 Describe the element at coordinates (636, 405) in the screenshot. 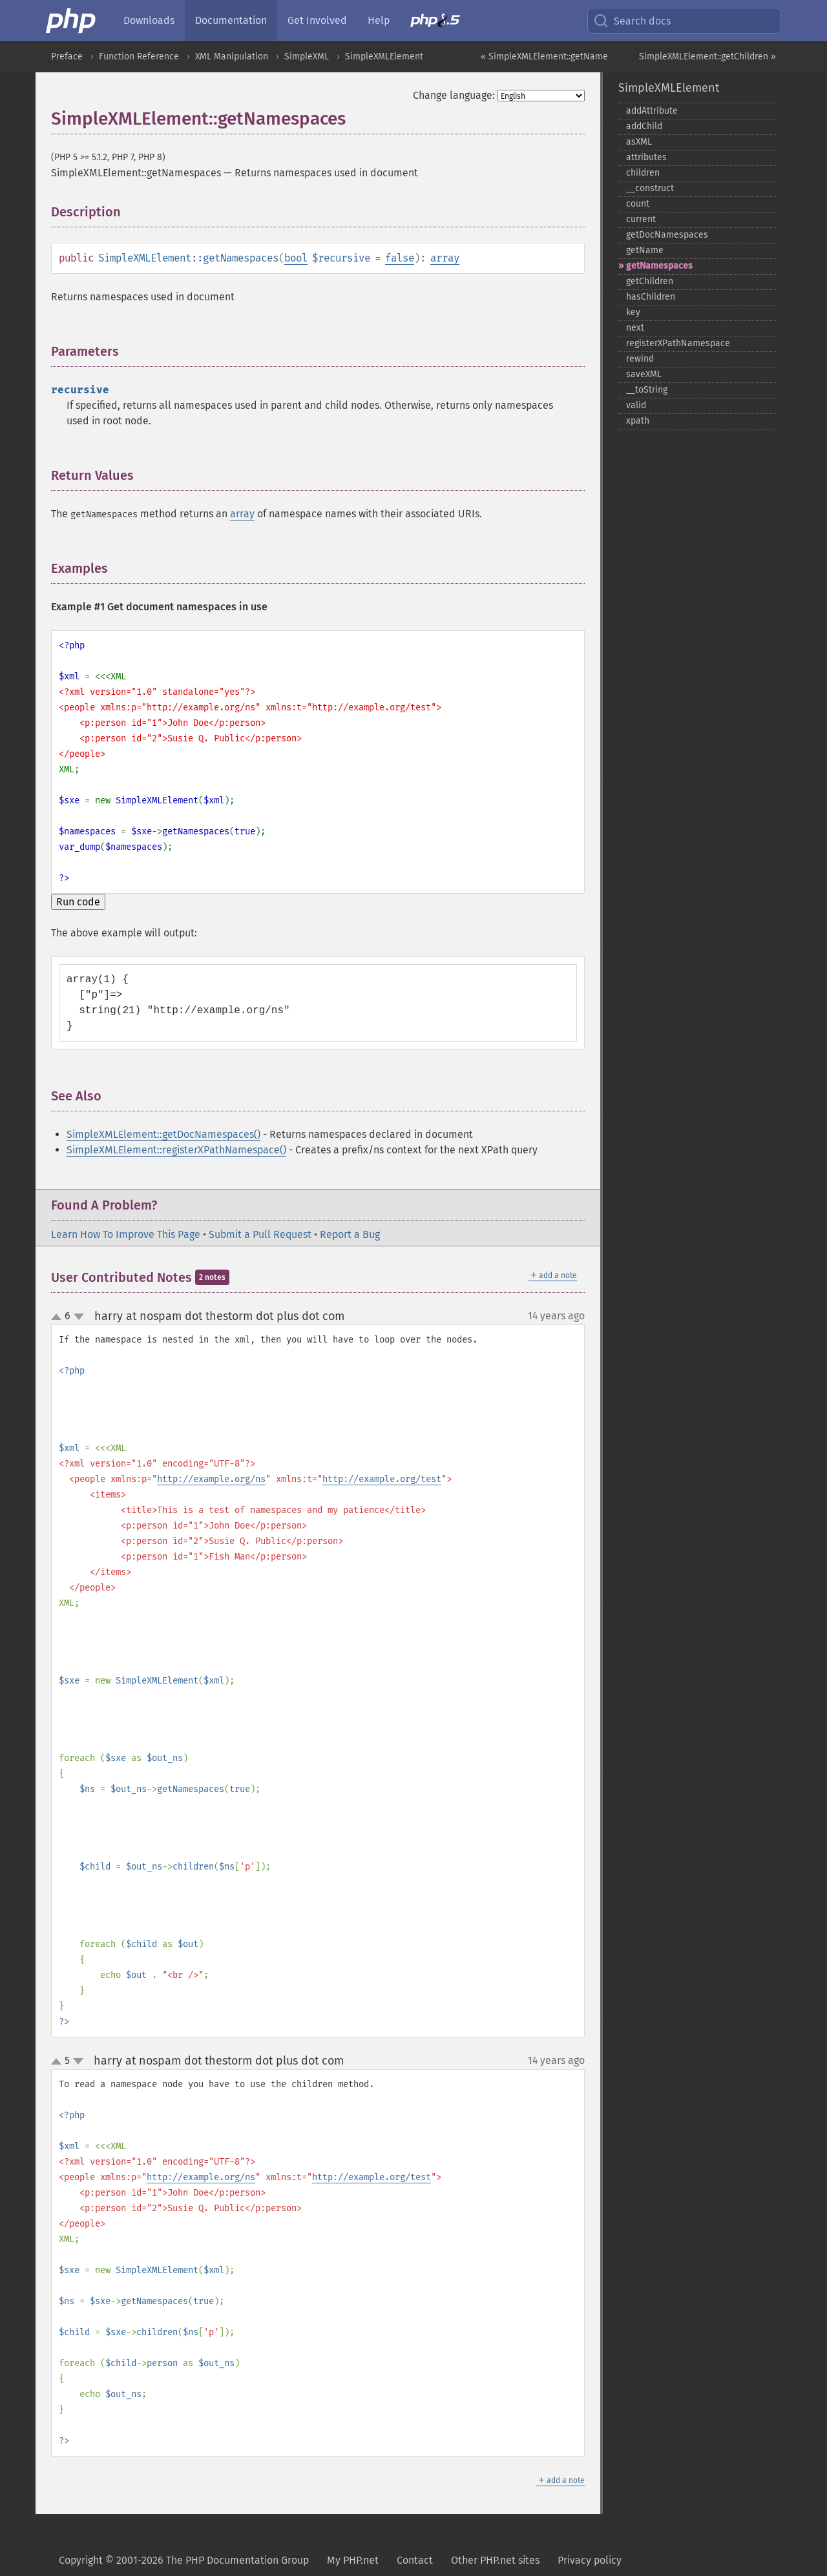

I see `valid` at that location.